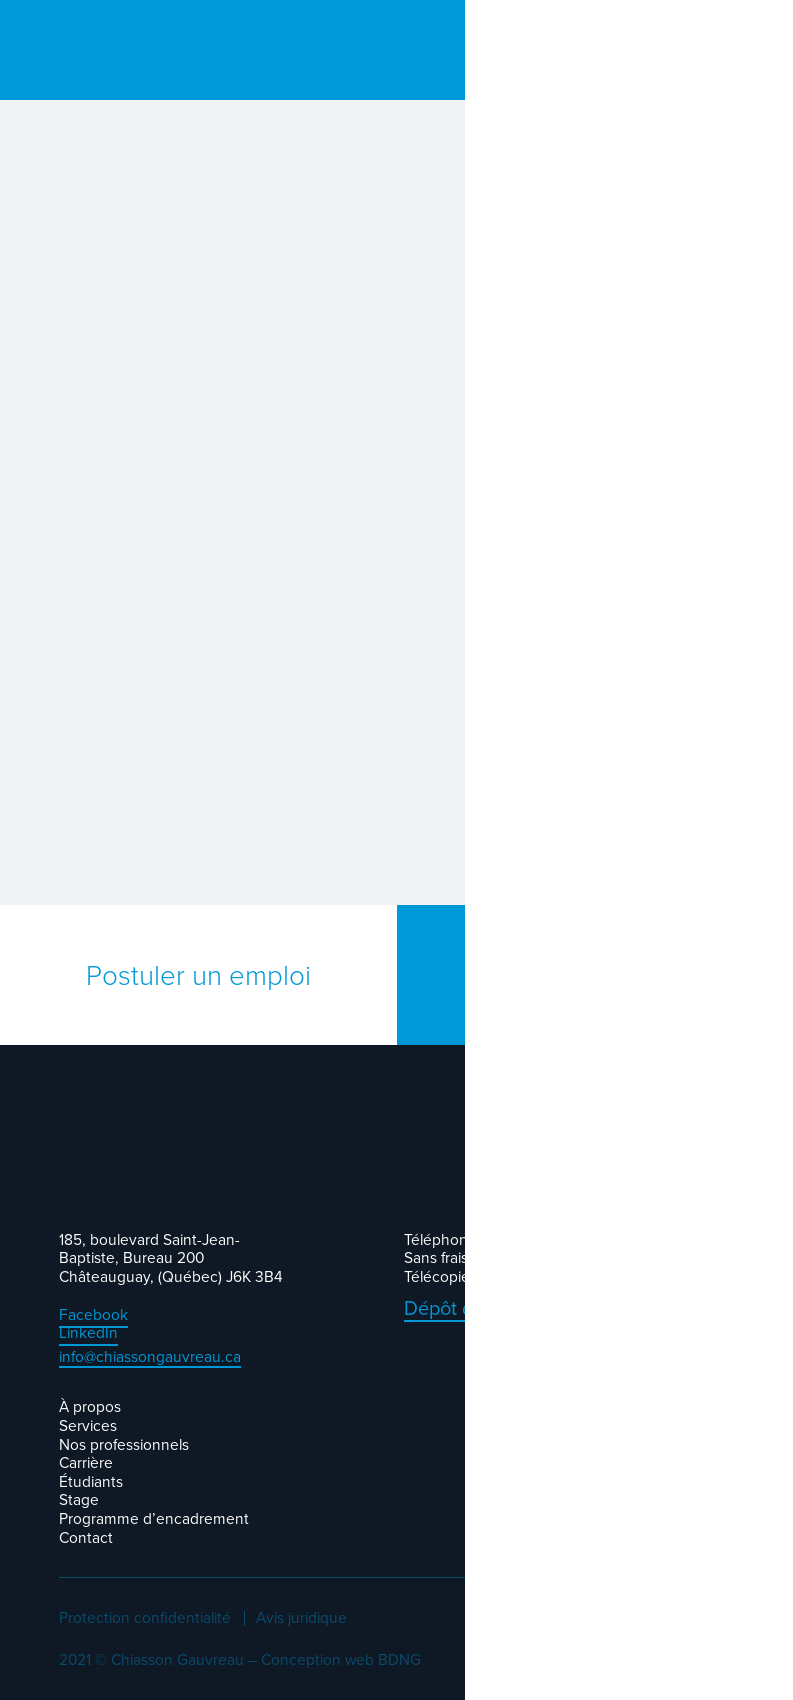 The width and height of the screenshot is (793, 1700). What do you see at coordinates (341, 1659) in the screenshot?
I see `Conception web BDNG` at bounding box center [341, 1659].